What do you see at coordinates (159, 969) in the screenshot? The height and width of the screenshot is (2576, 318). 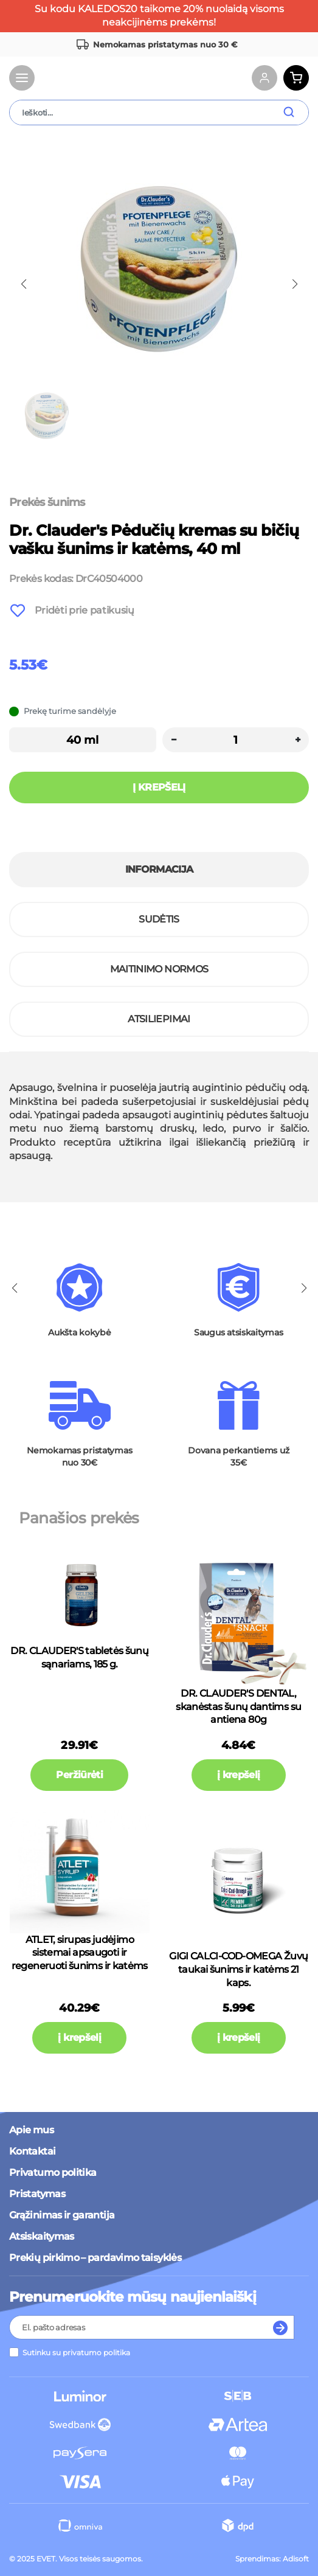 I see `Maitinimo normos [tab]` at bounding box center [159, 969].